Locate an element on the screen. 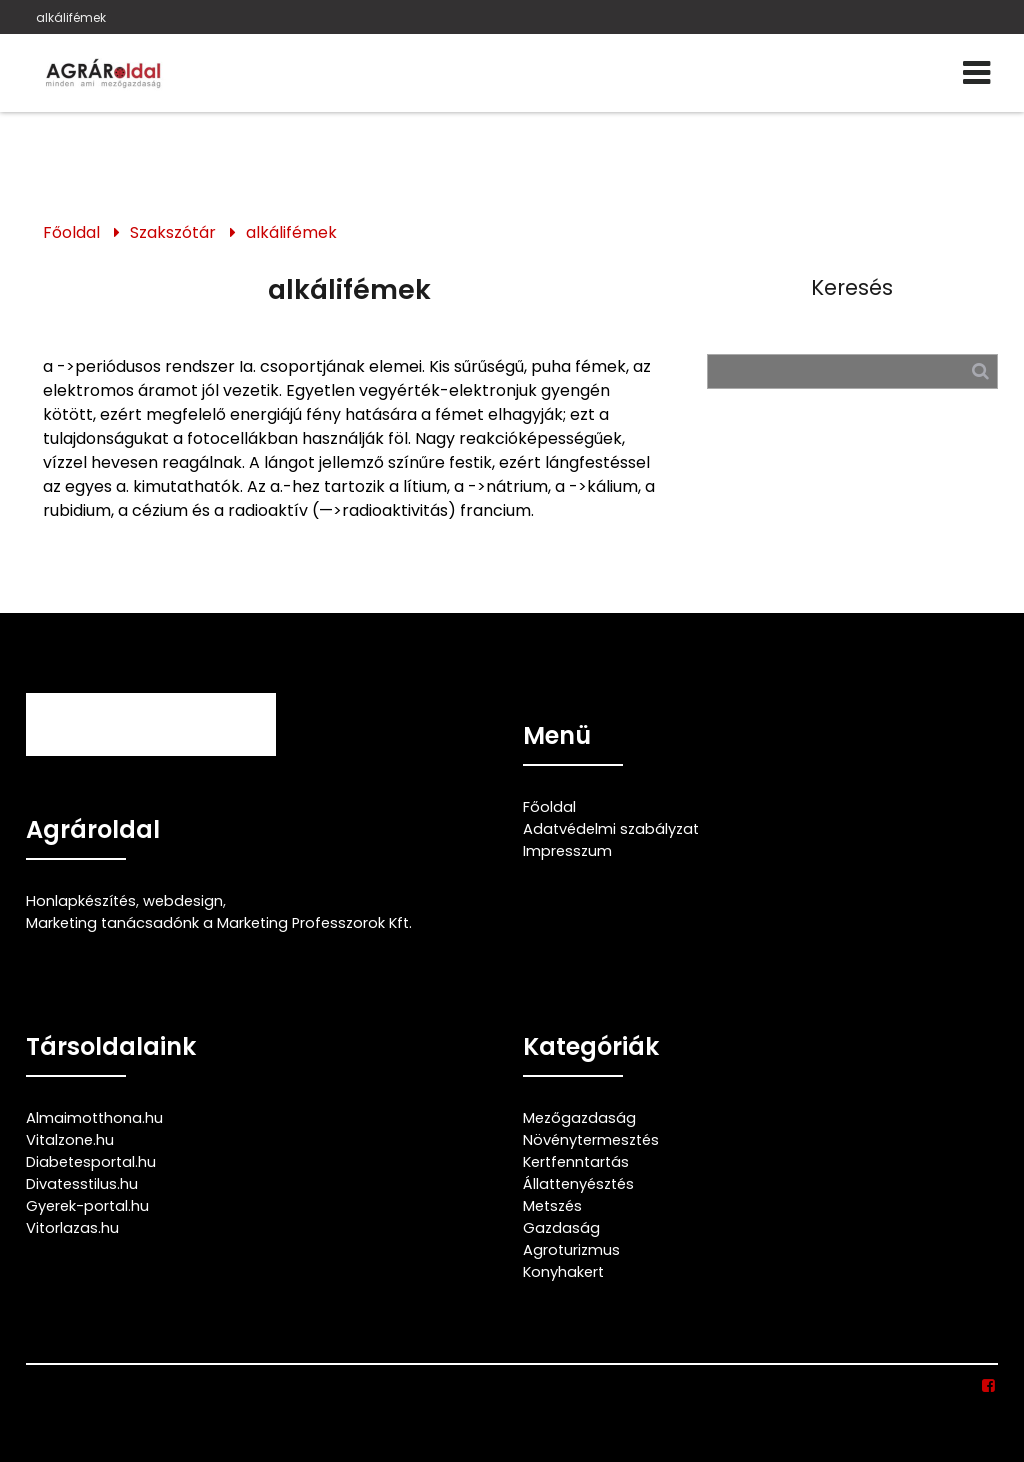 The height and width of the screenshot is (1462, 1024). Szakszótár is located at coordinates (173, 232).